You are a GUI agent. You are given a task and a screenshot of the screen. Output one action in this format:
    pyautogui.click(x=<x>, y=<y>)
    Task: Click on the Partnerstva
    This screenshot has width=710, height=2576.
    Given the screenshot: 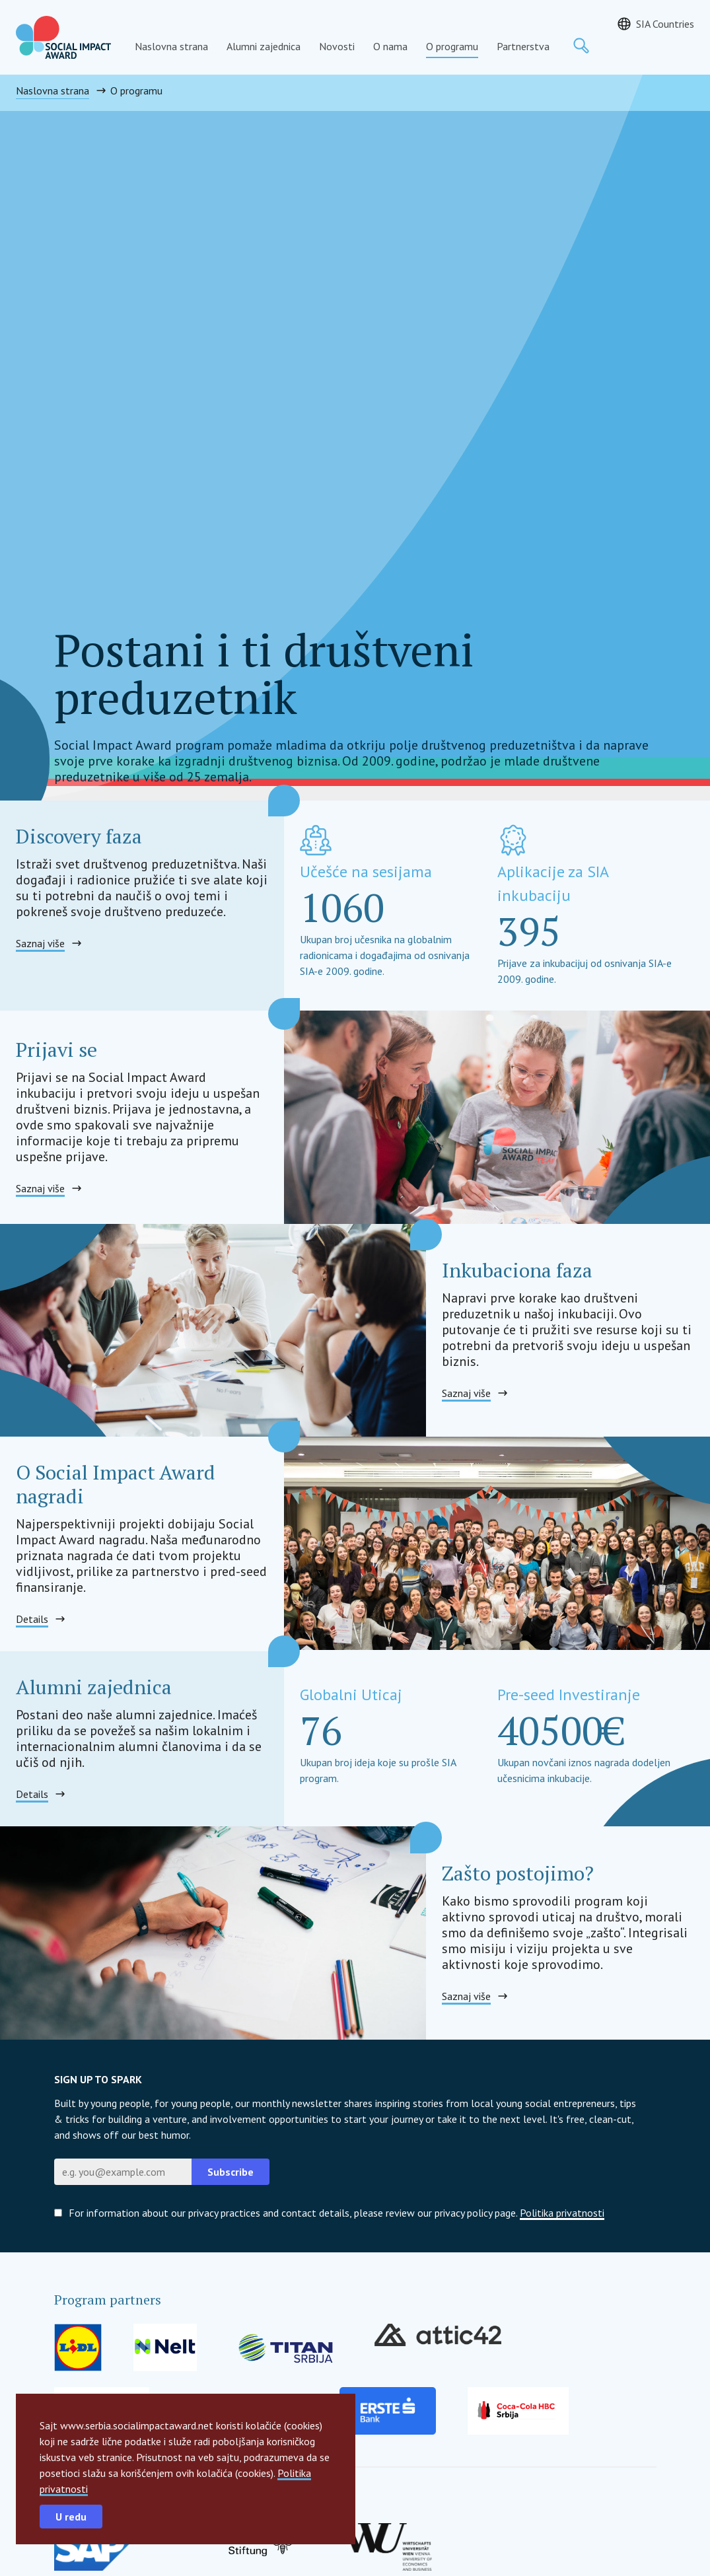 What is the action you would take?
    pyautogui.click(x=523, y=46)
    